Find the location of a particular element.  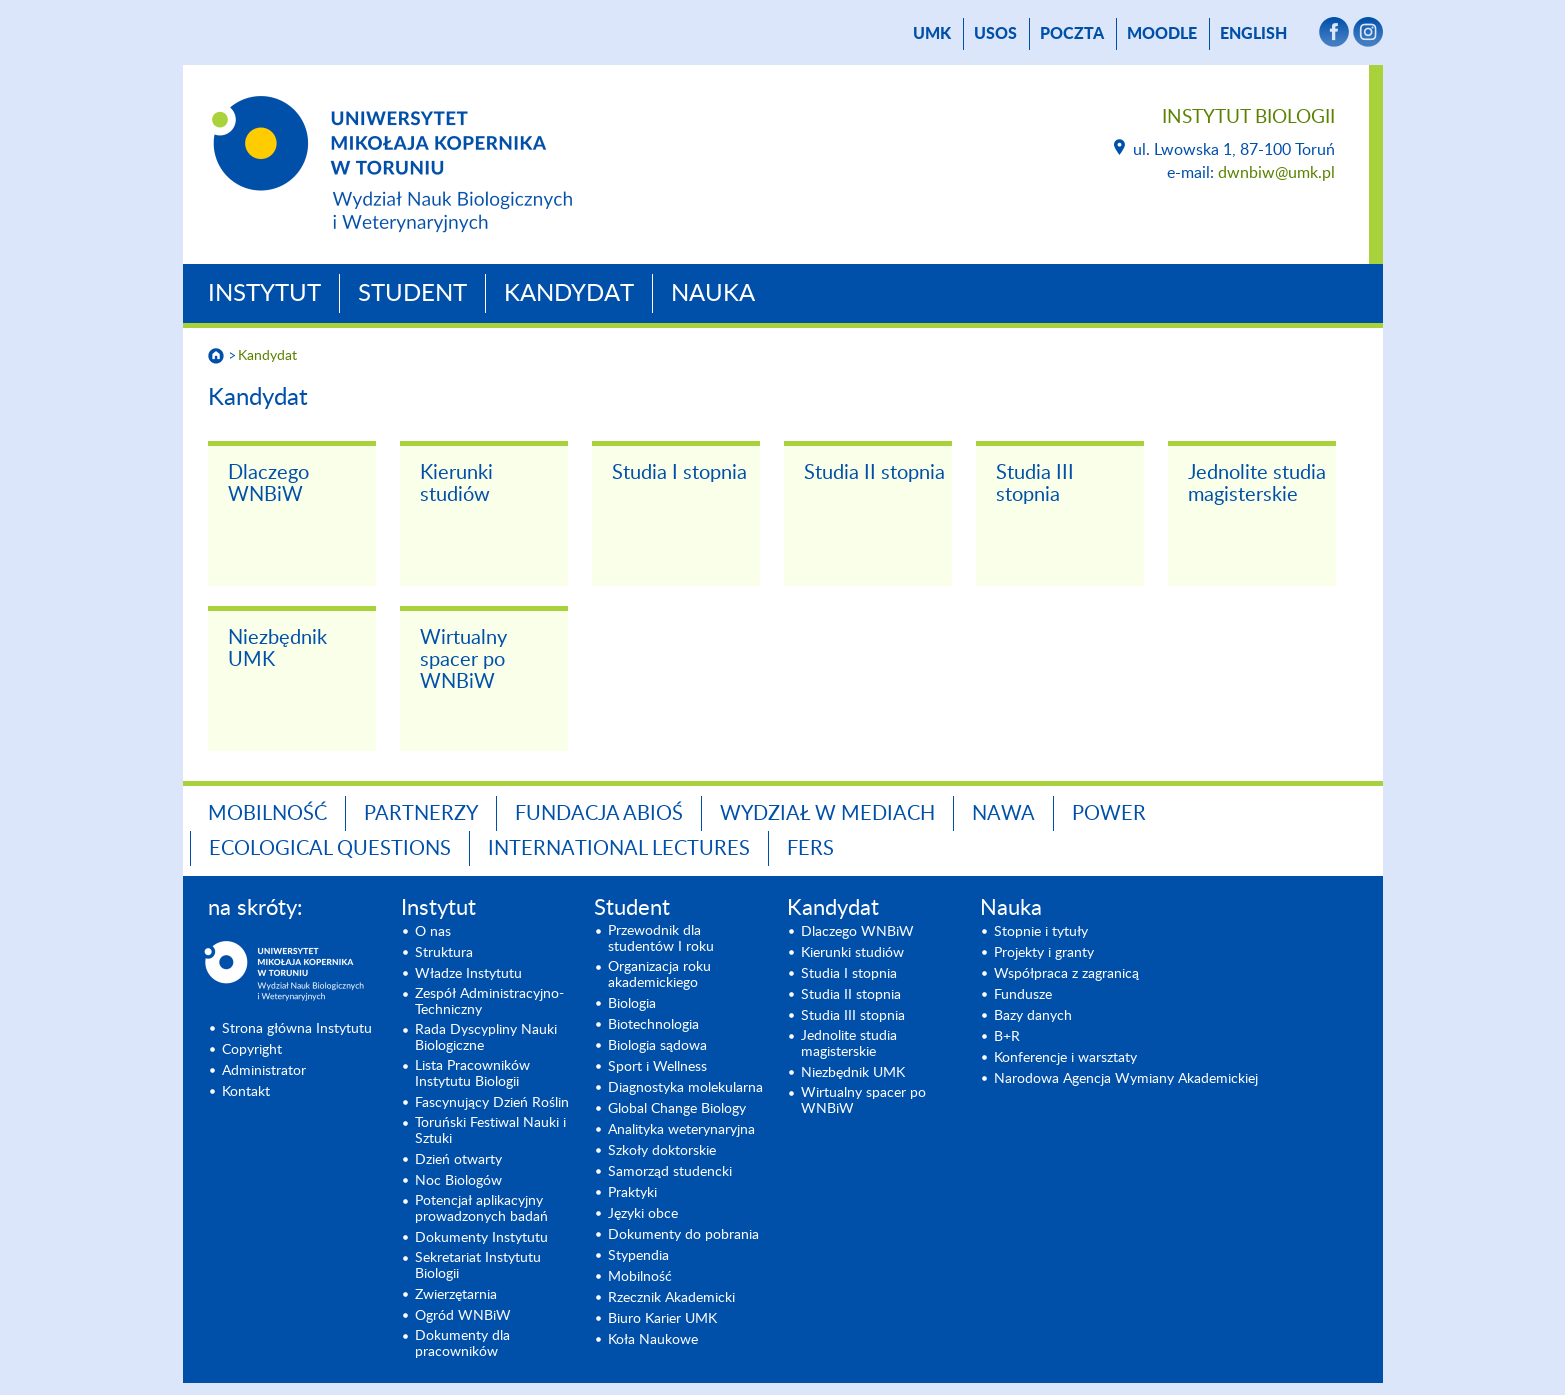

Fundacja ABiOŚ is located at coordinates (599, 814).